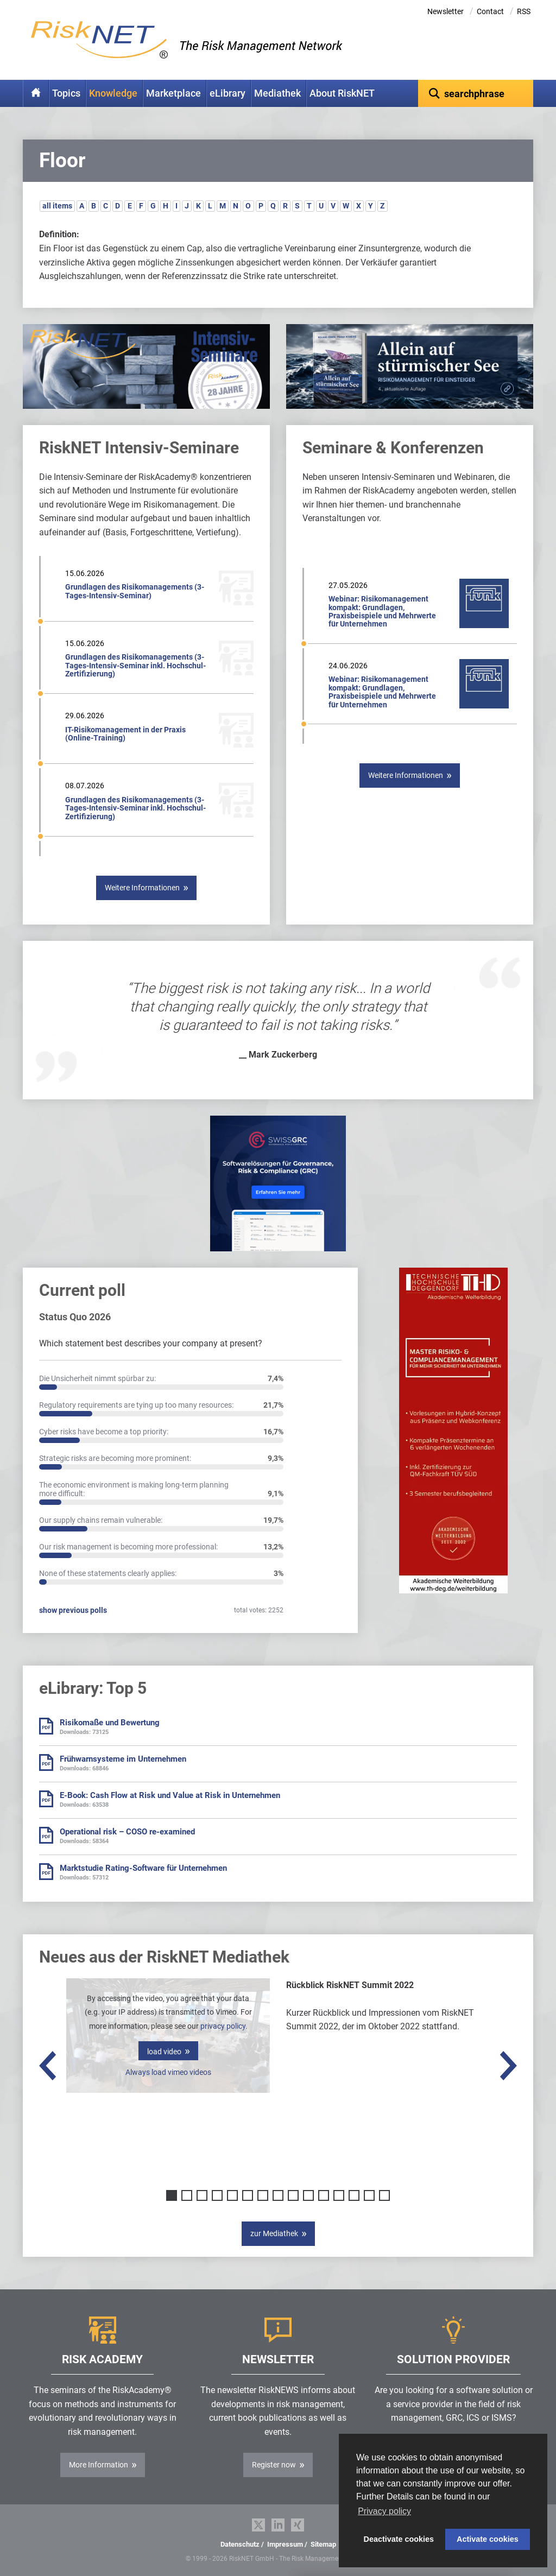 The height and width of the screenshot is (2576, 556). Describe the element at coordinates (73, 1610) in the screenshot. I see `show previous polls` at that location.